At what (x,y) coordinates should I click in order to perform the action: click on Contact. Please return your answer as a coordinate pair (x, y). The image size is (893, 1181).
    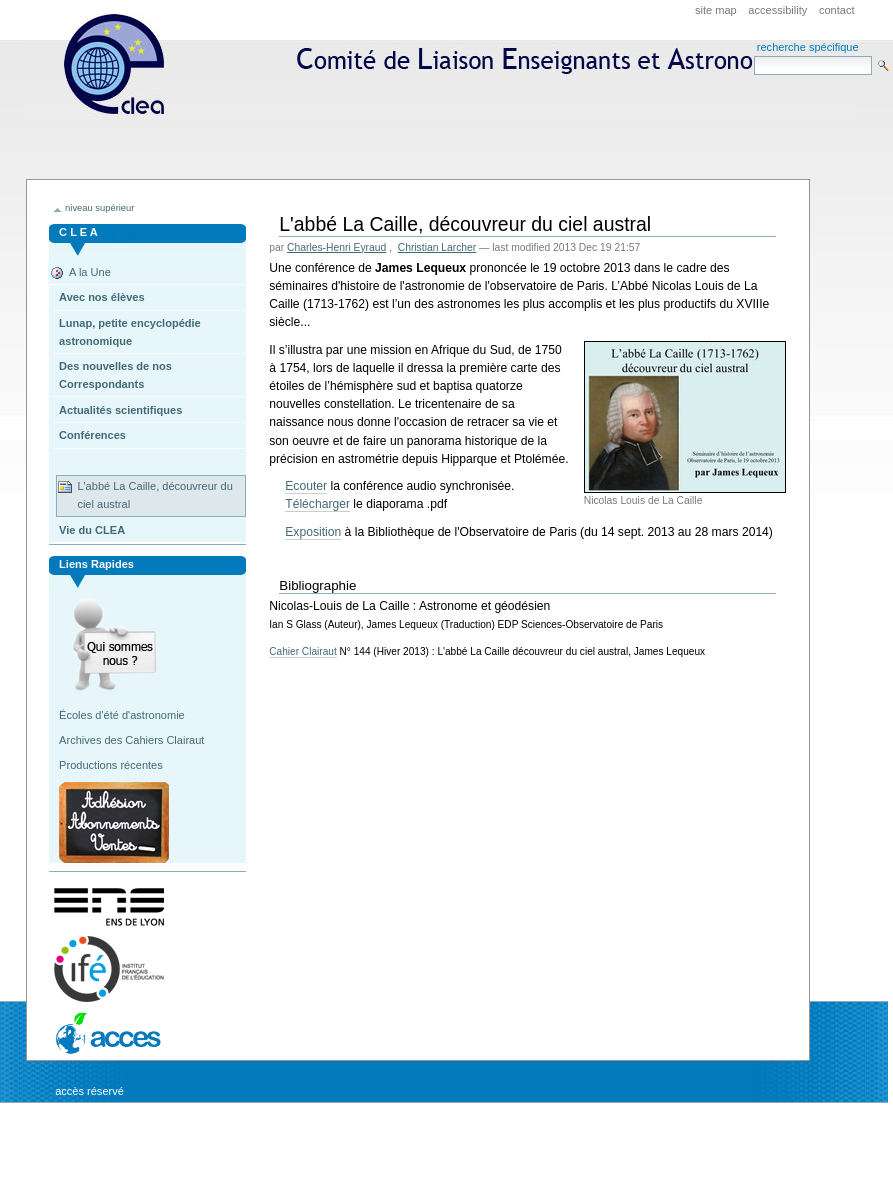
    Looking at the image, I should click on (837, 10).